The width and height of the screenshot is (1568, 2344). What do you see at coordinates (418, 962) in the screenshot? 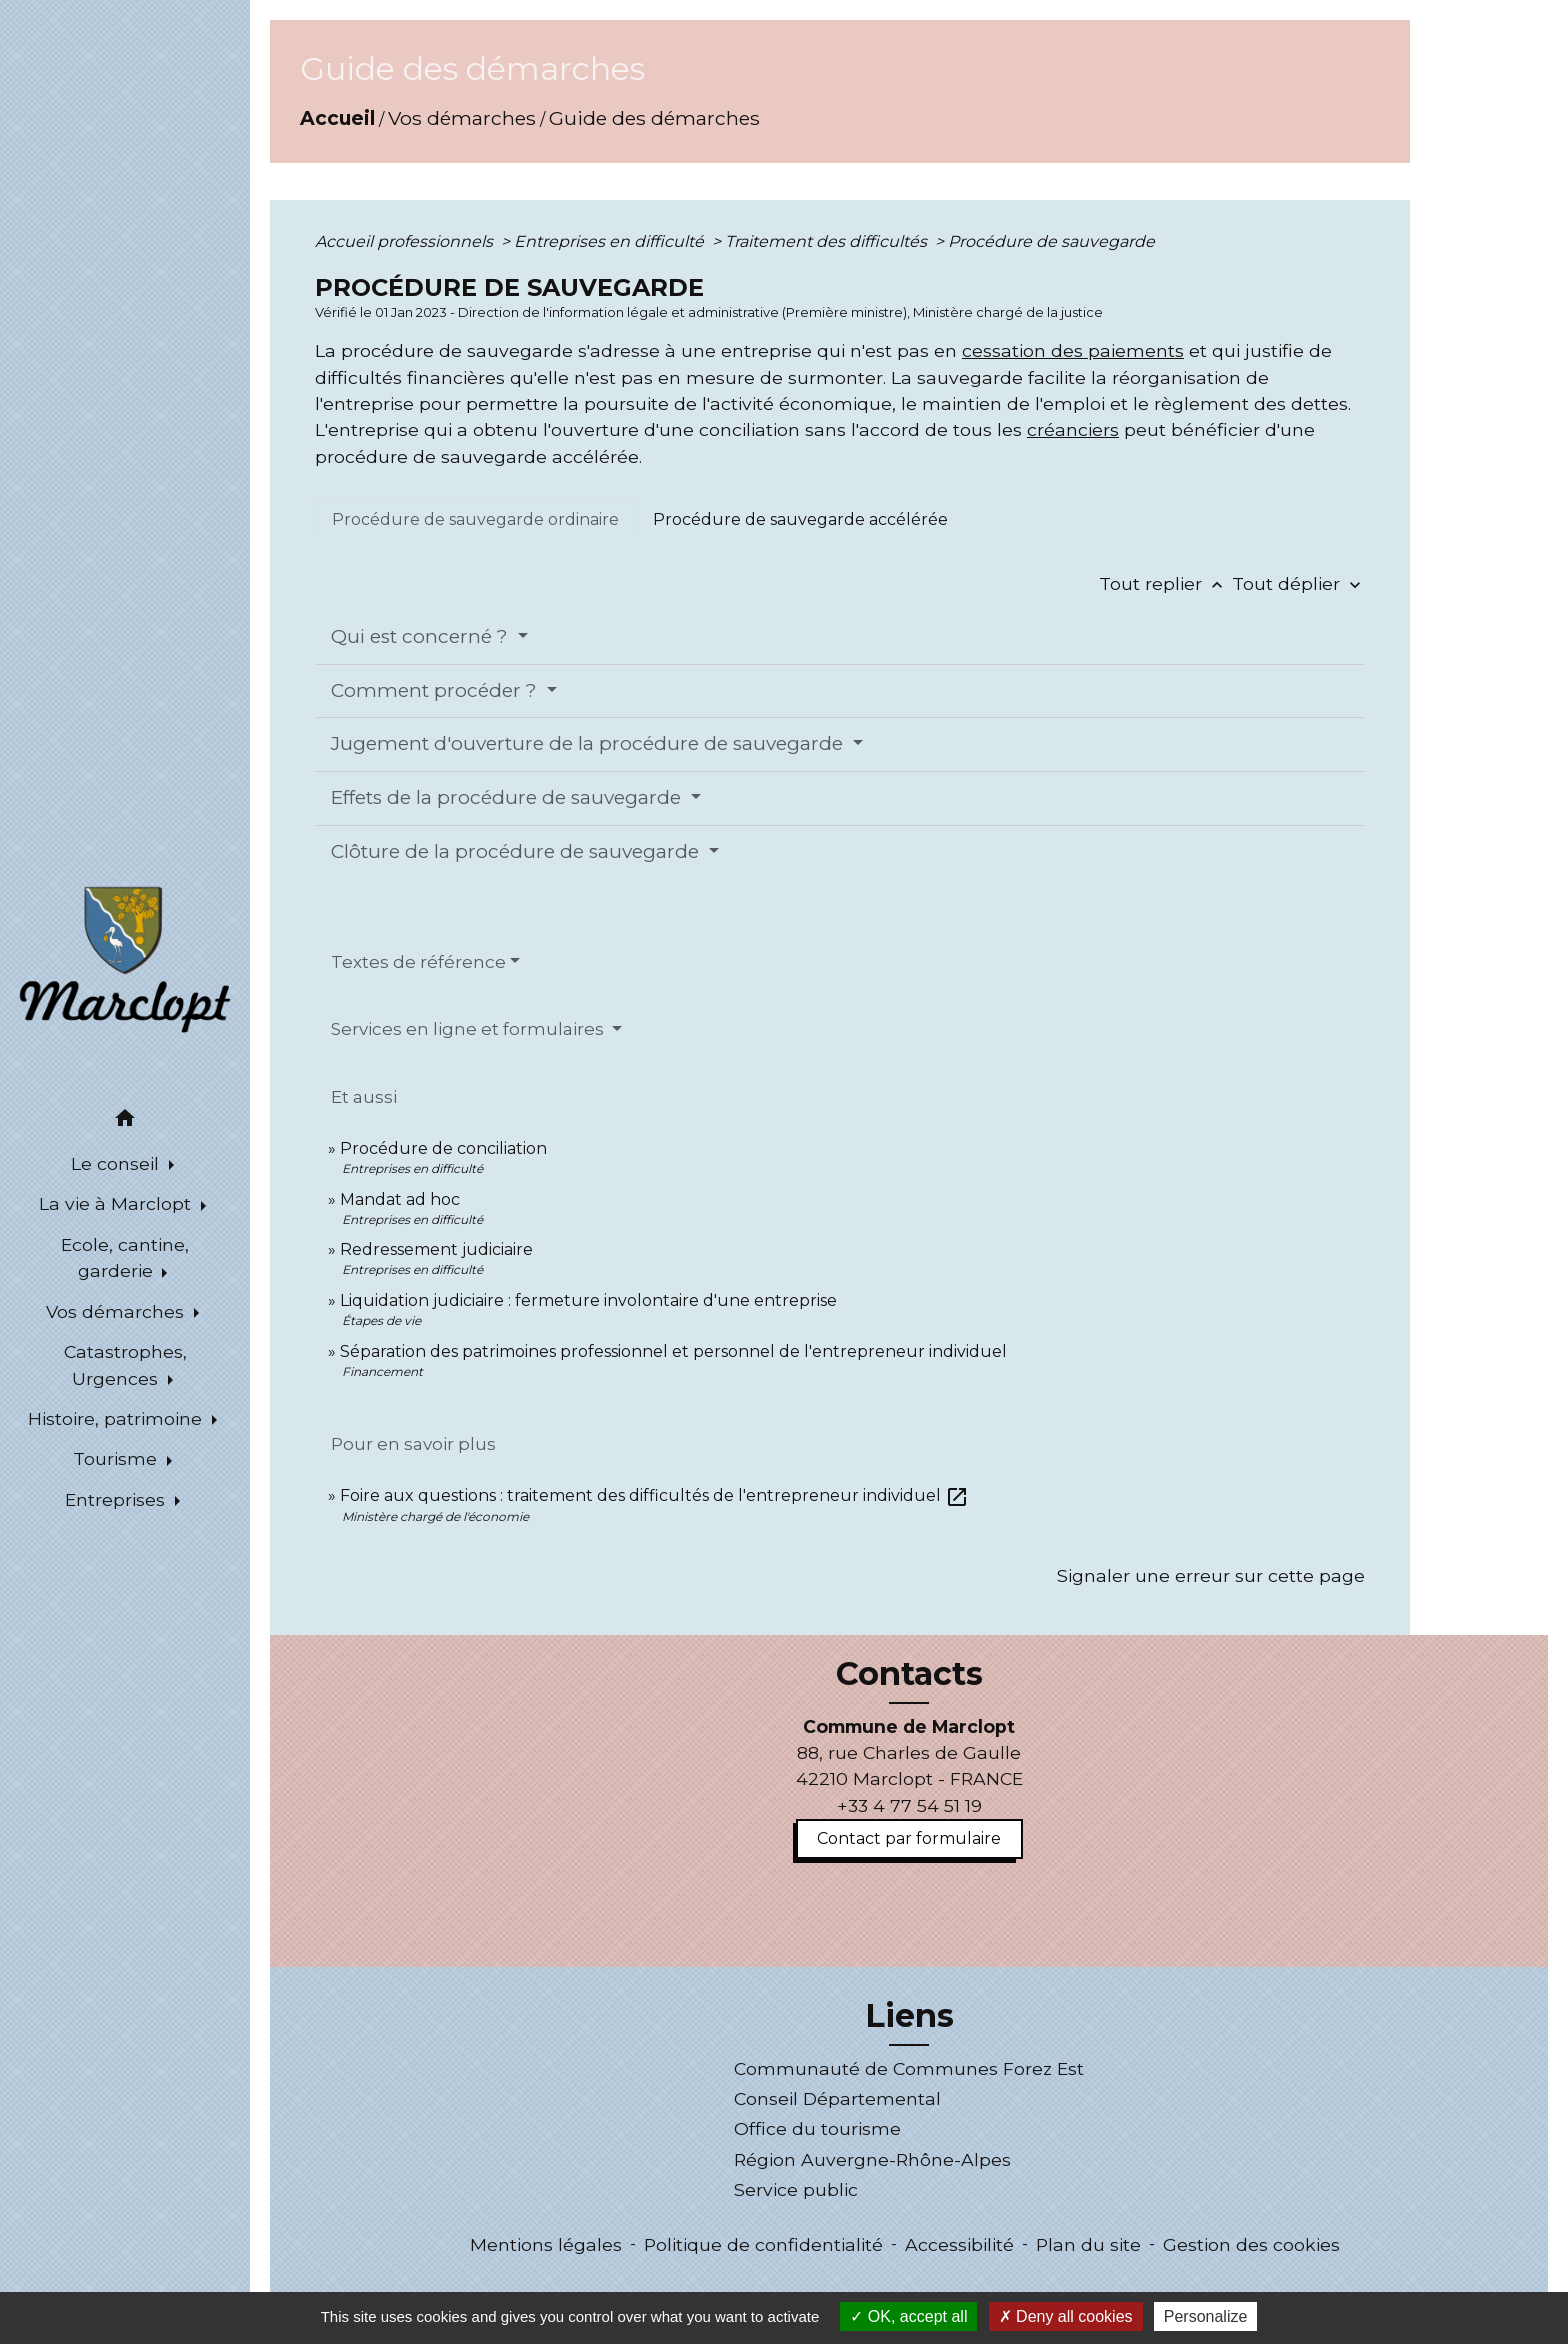
I see `Textes de référence` at bounding box center [418, 962].